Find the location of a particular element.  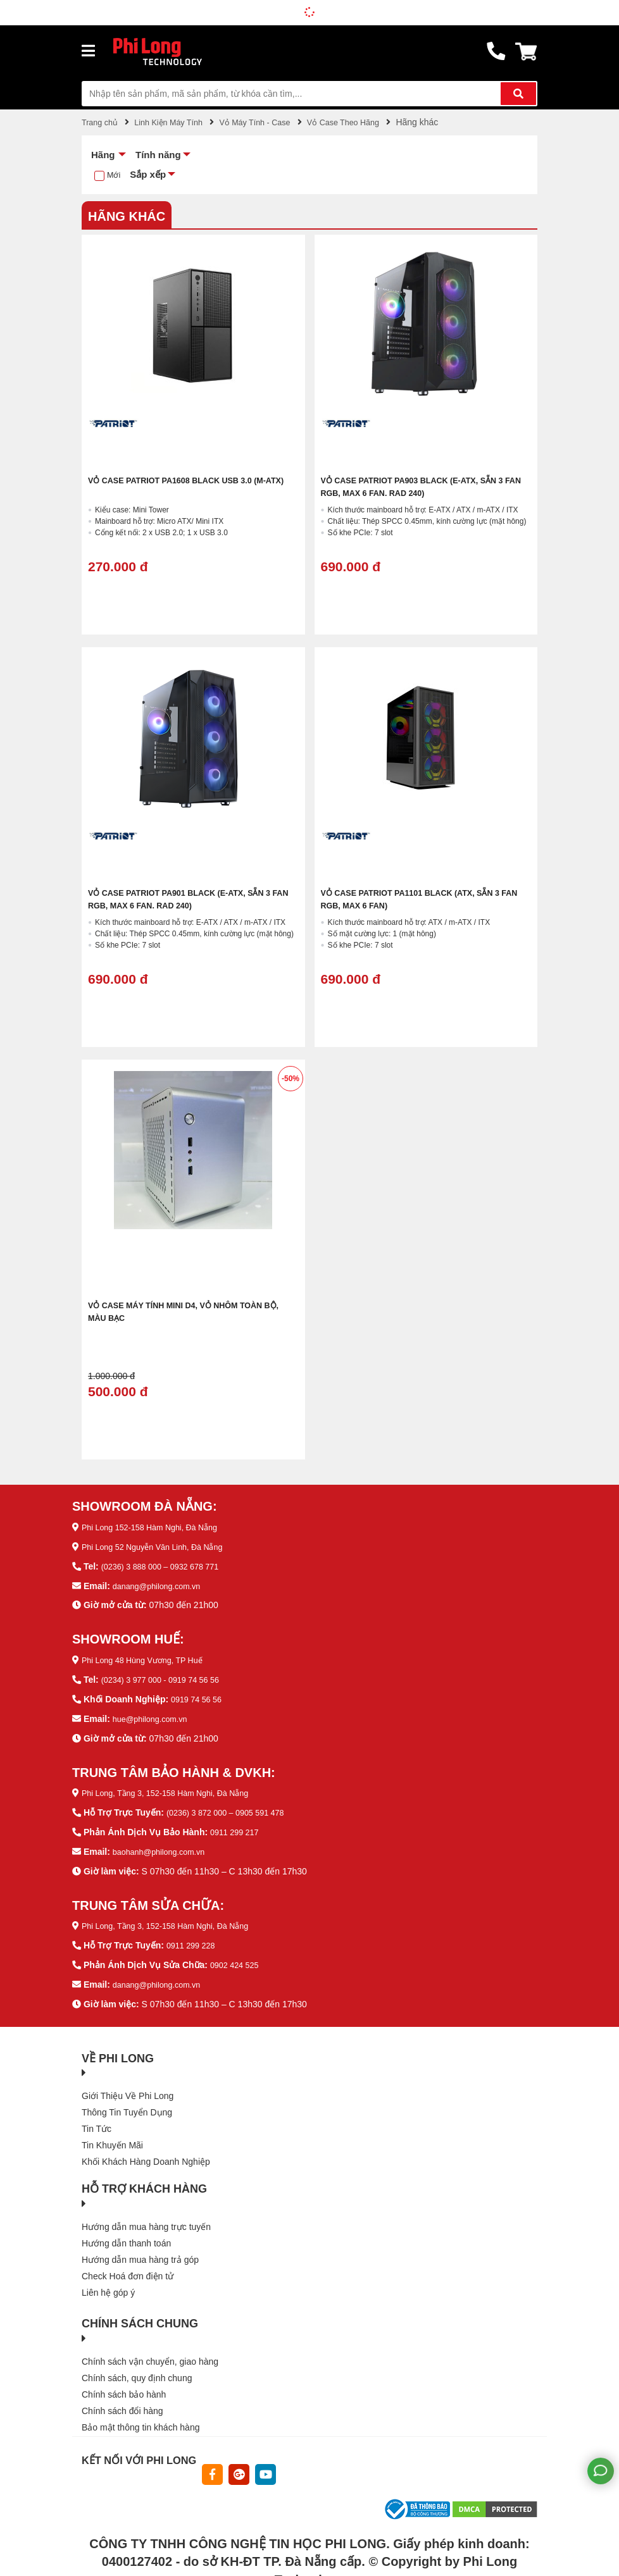

Tin Tức is located at coordinates (96, 2119).